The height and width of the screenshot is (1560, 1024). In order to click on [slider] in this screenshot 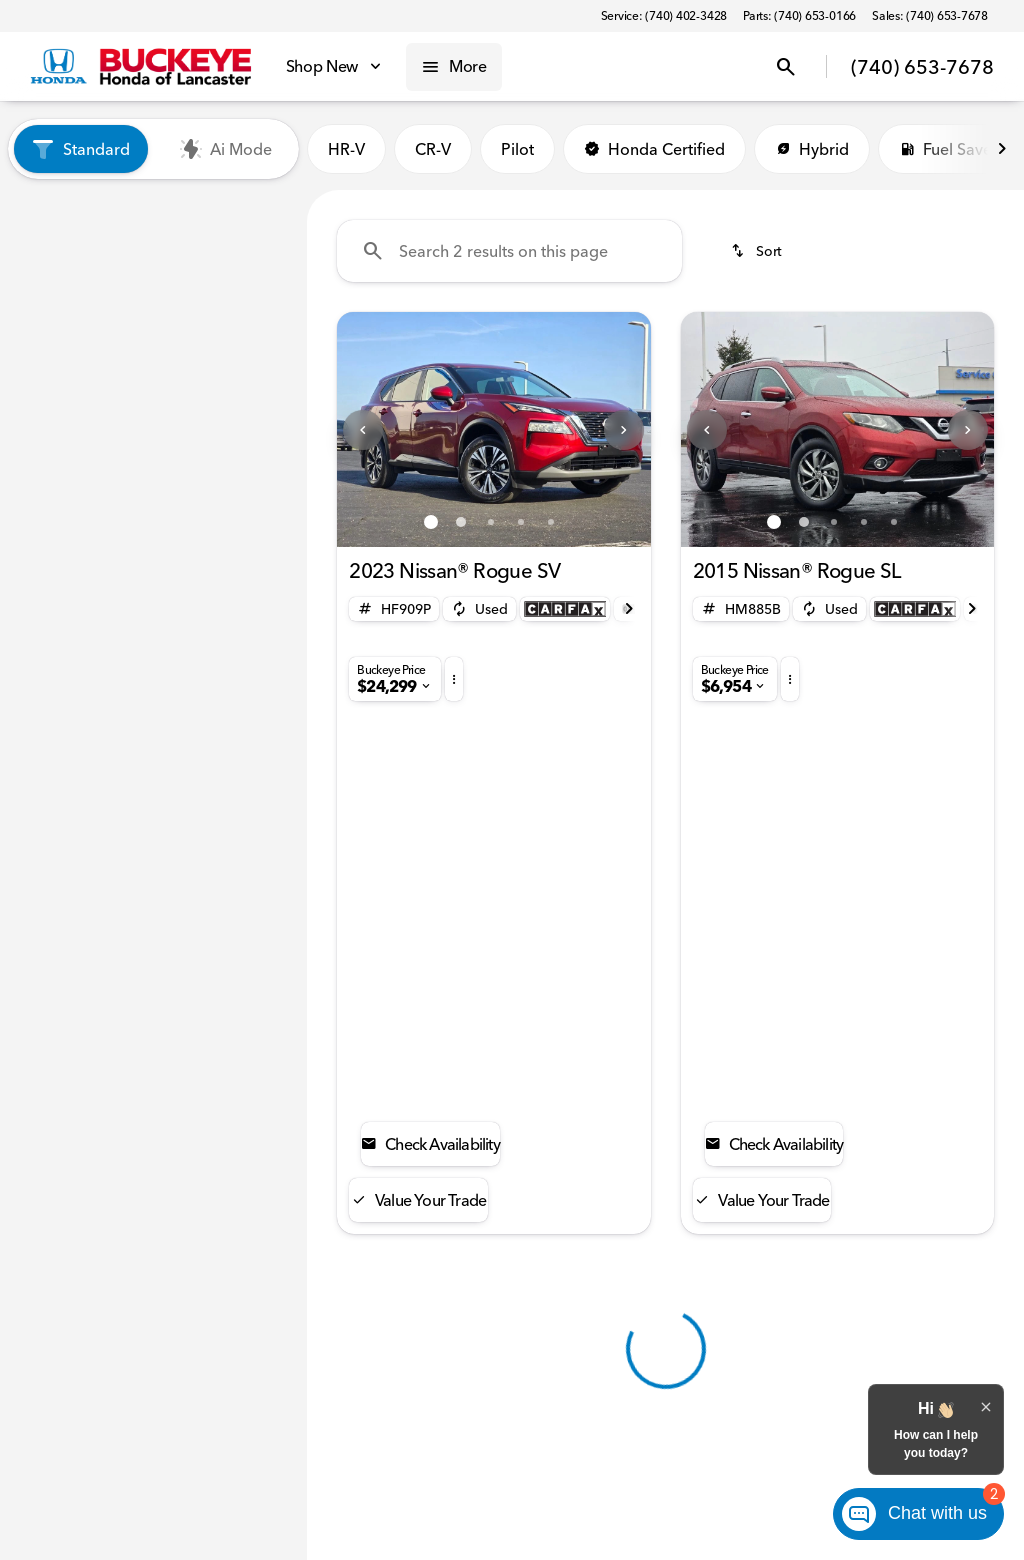, I will do `click(45, 442)`.